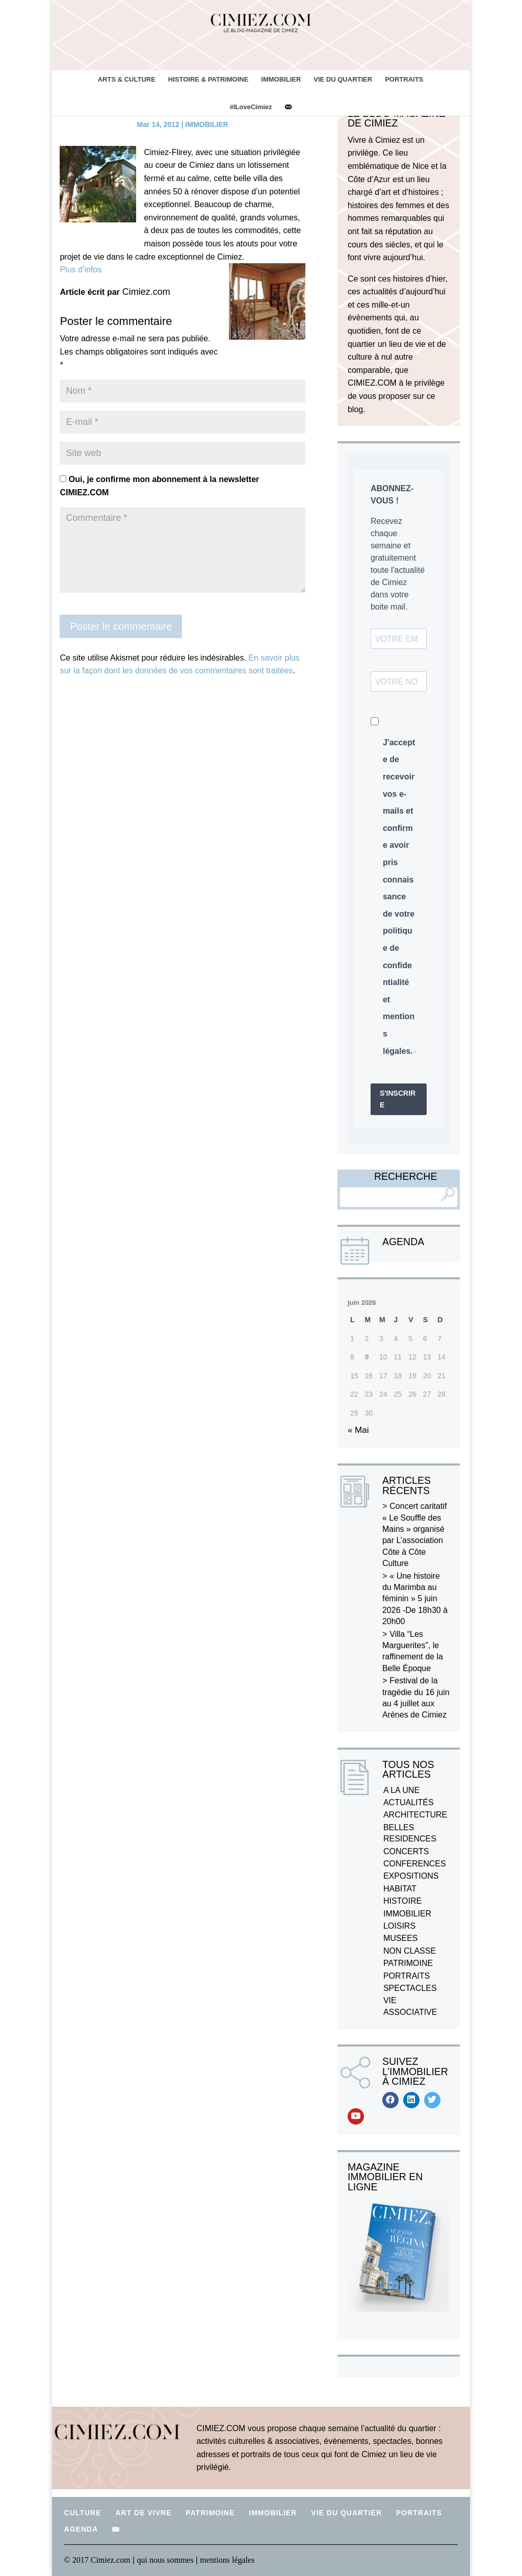  What do you see at coordinates (406, 1851) in the screenshot?
I see `CONCERTS` at bounding box center [406, 1851].